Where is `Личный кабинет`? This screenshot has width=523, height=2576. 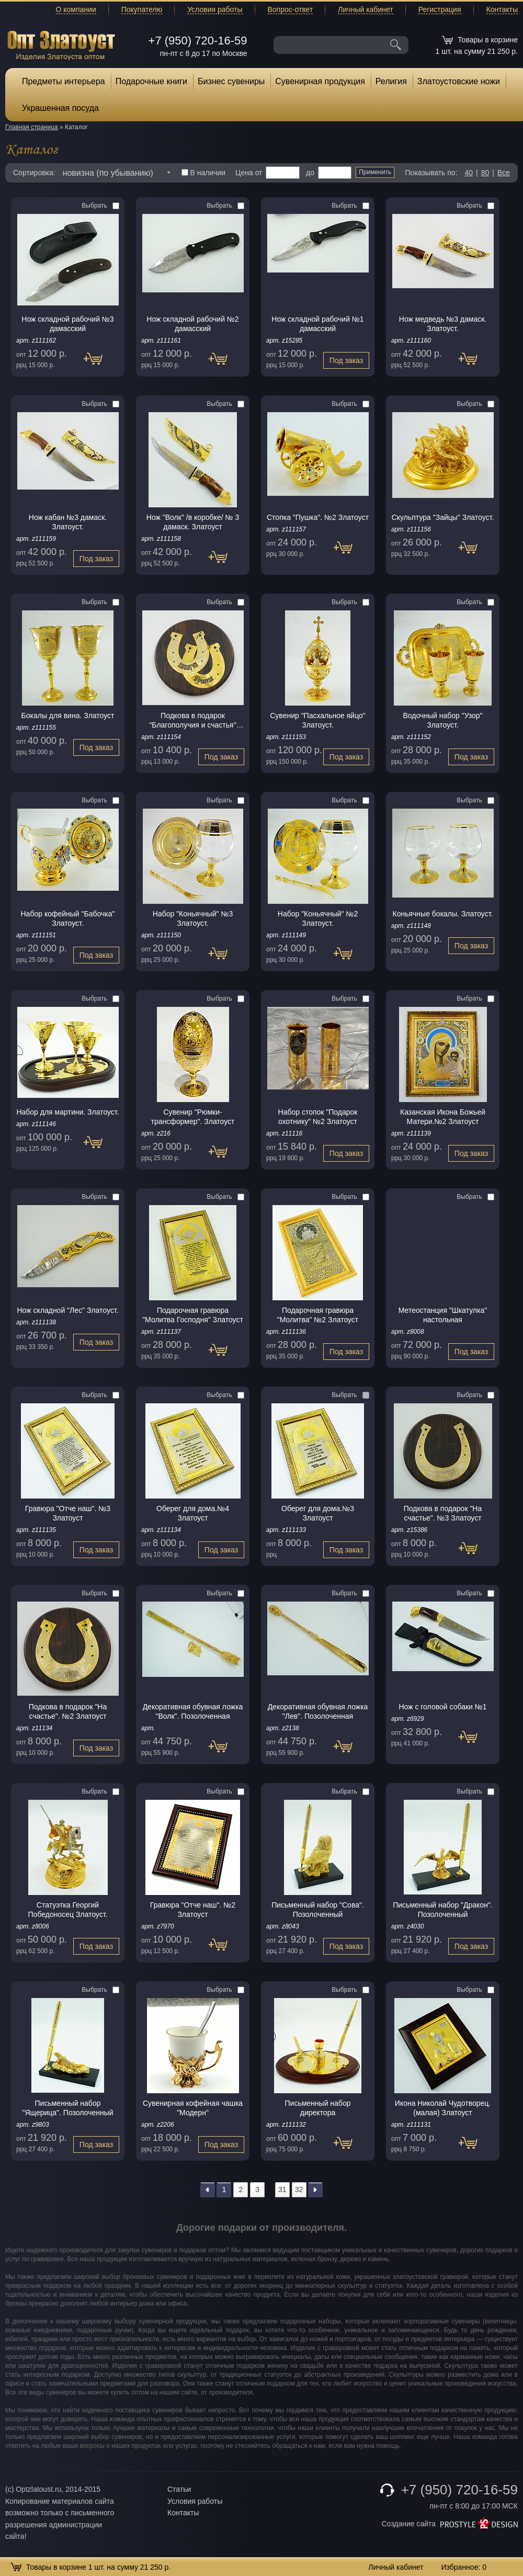 Личный кабинет is located at coordinates (365, 9).